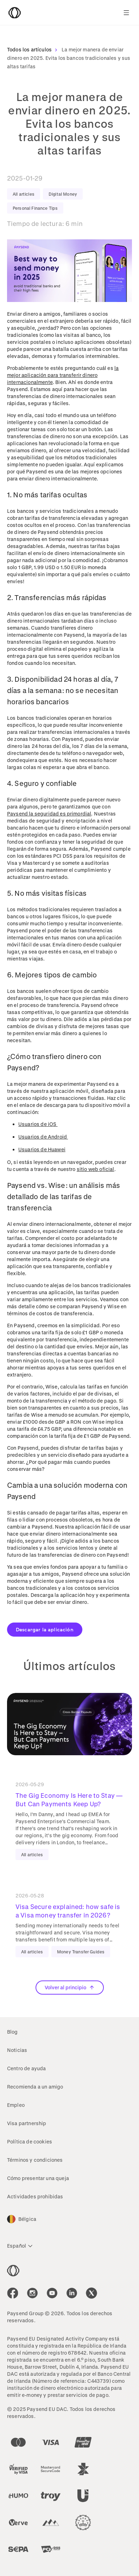 Image resolution: width=139 pixels, height=2576 pixels. I want to click on Blog, so click(12, 2032).